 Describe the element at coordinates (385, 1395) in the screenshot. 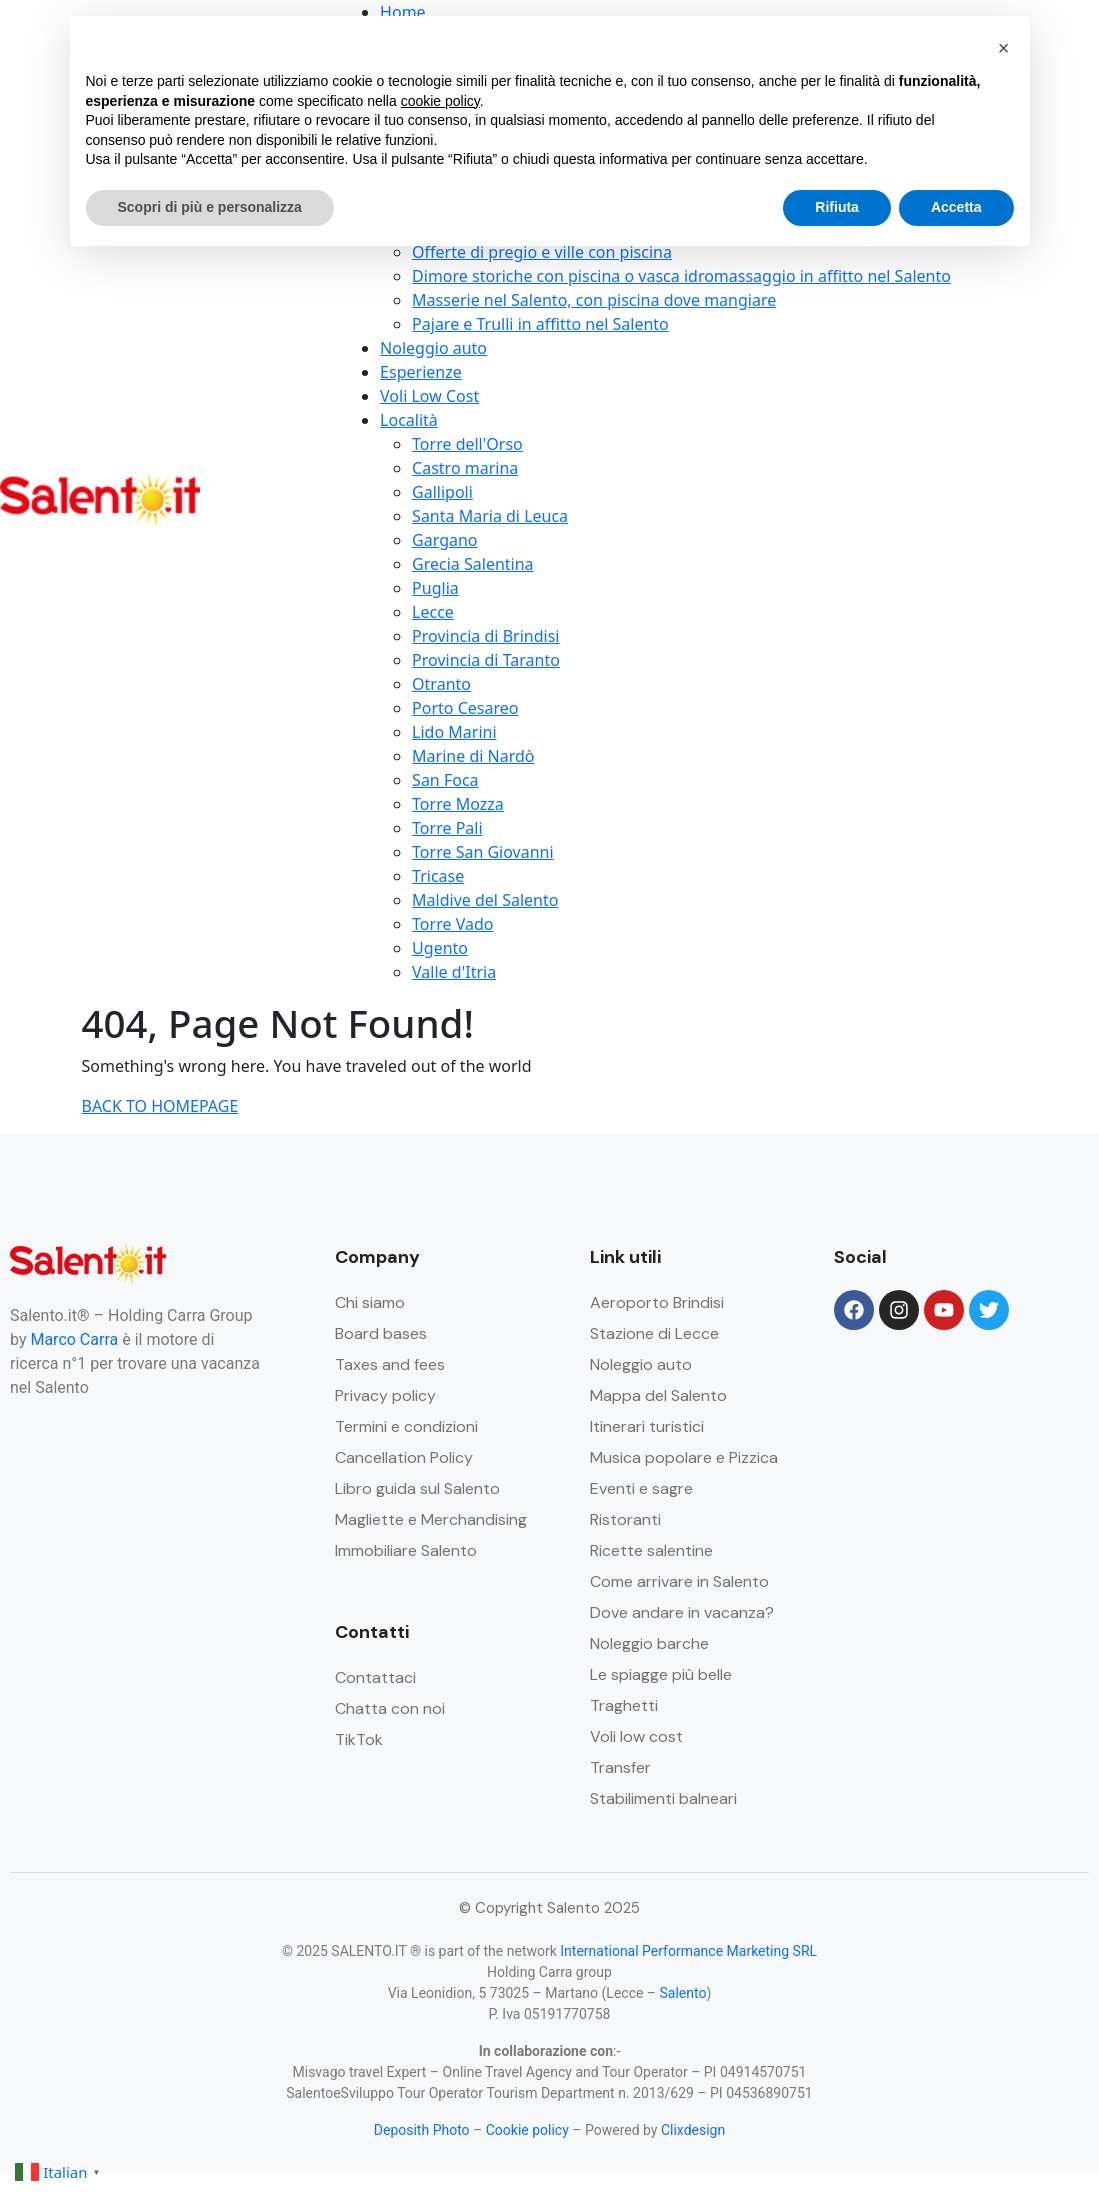

I see `Privacy policy` at that location.